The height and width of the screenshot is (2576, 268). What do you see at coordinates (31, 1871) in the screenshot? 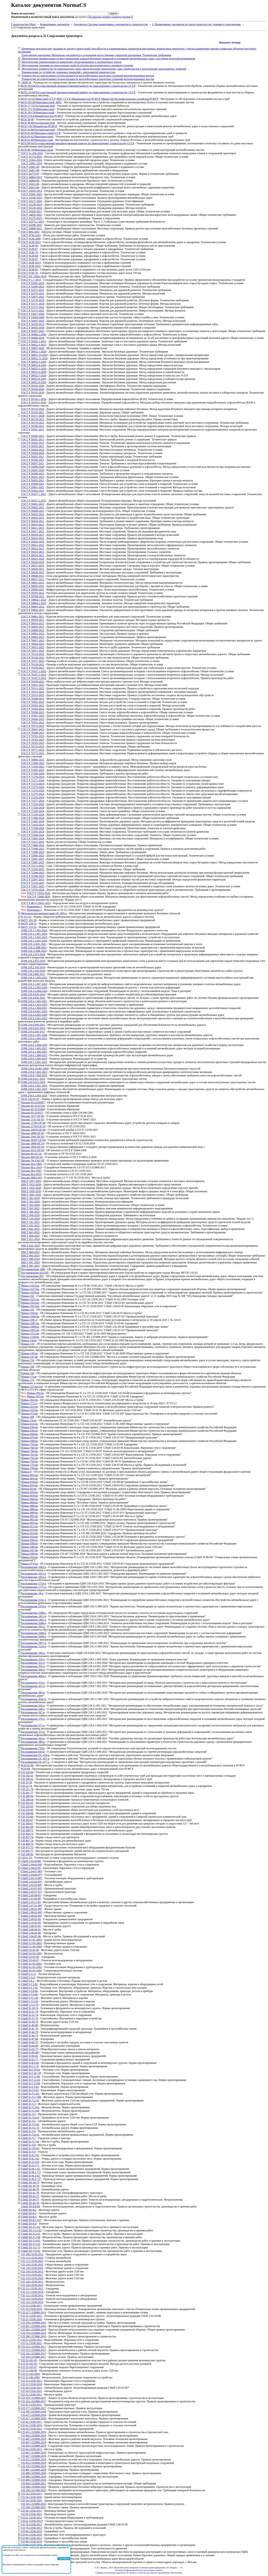
I see `СНиП 2.04.07-86*` at bounding box center [31, 1871].